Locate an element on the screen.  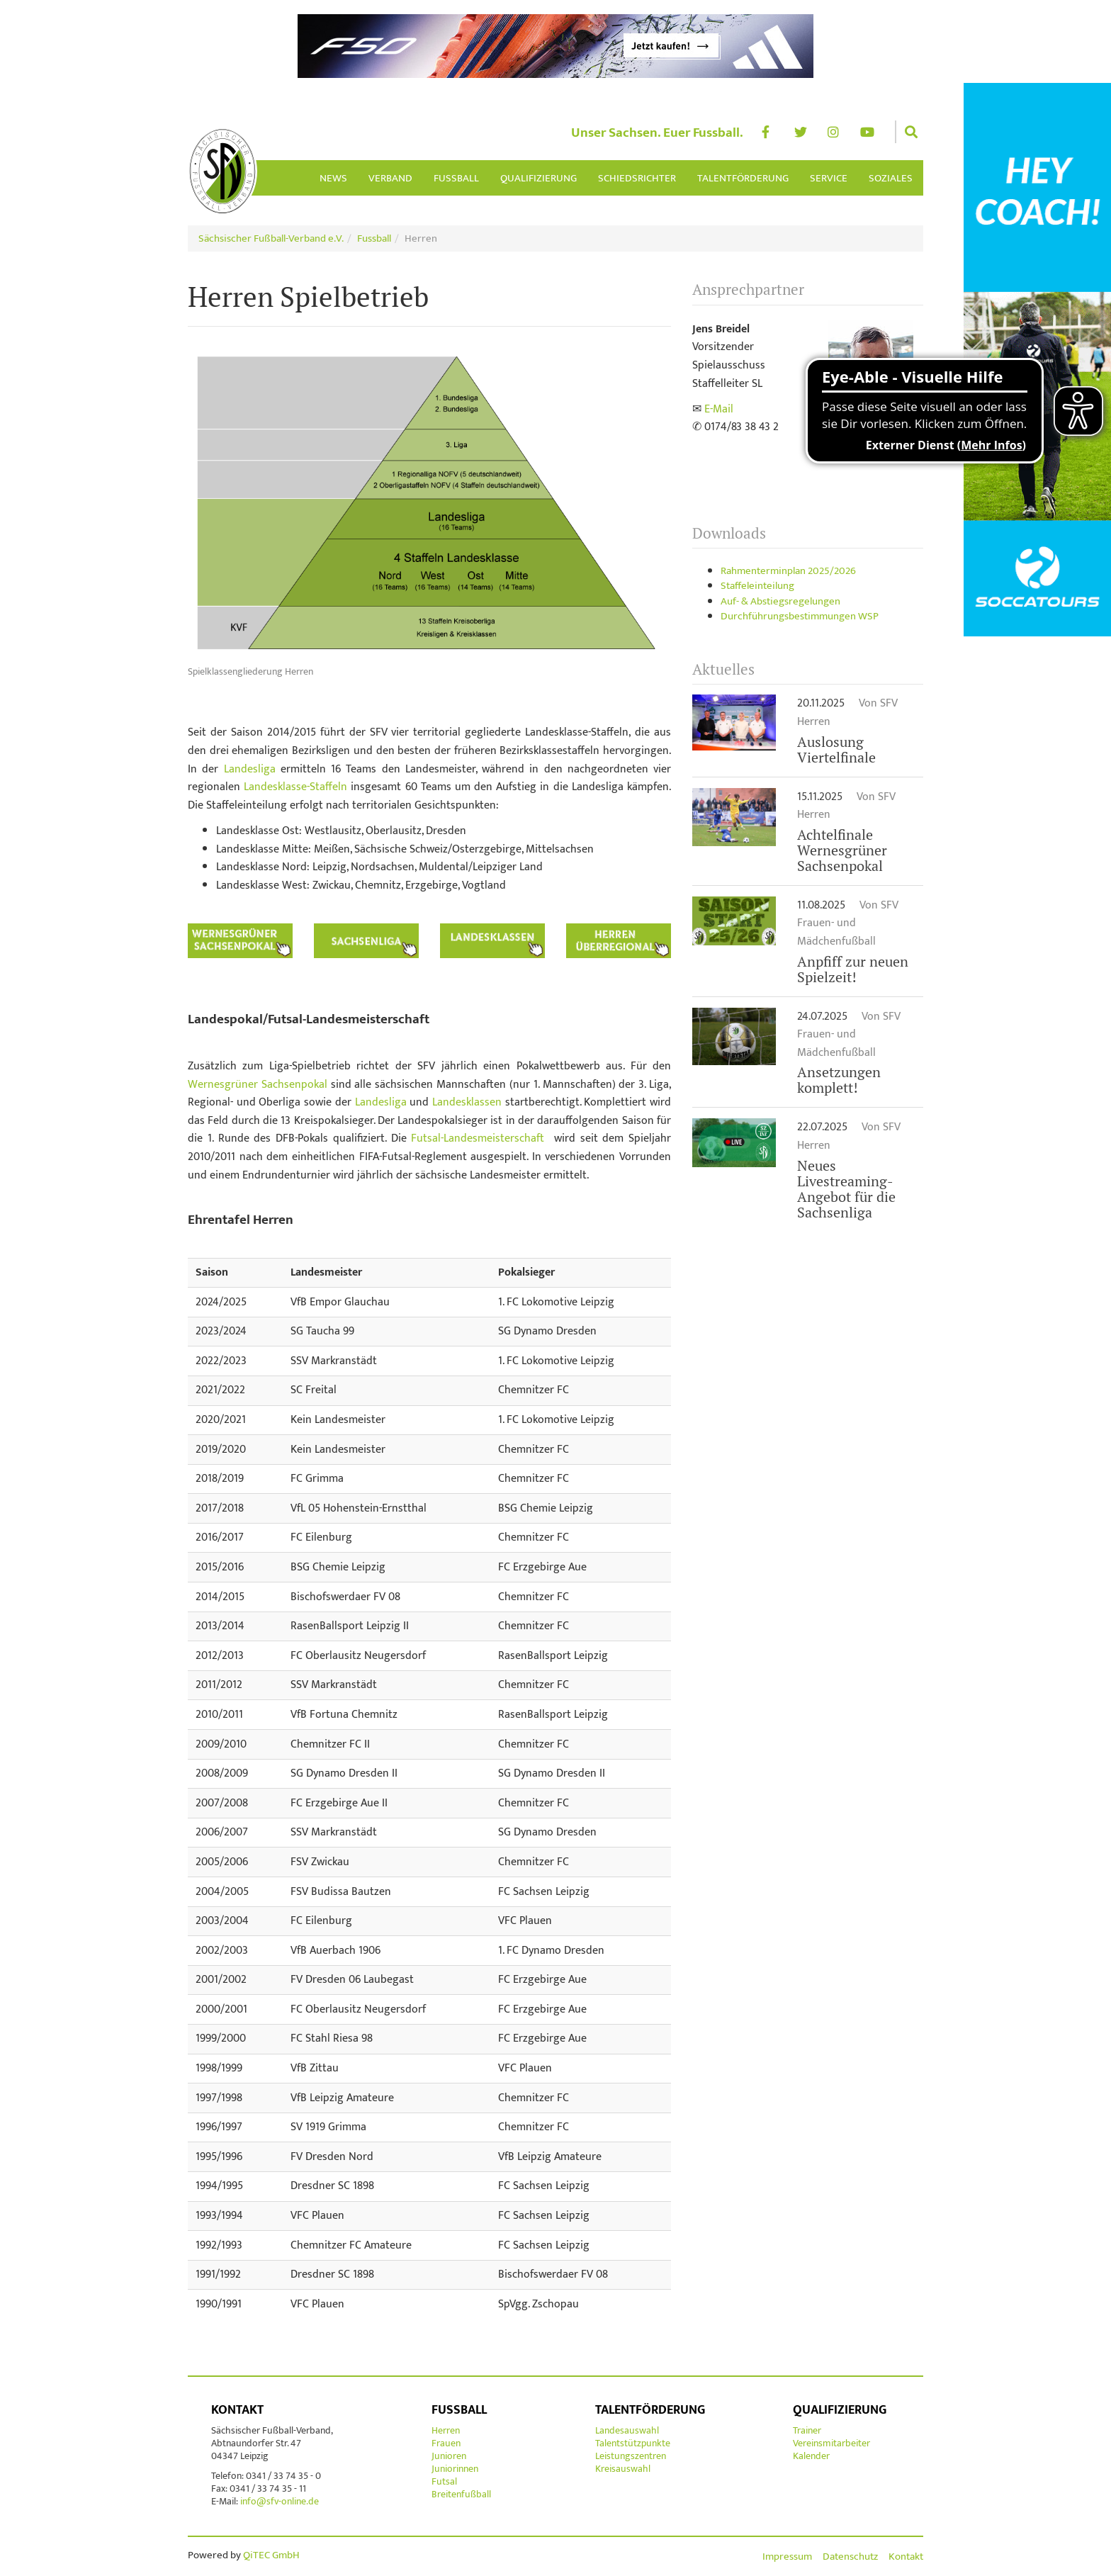
Herren is located at coordinates (446, 2430).